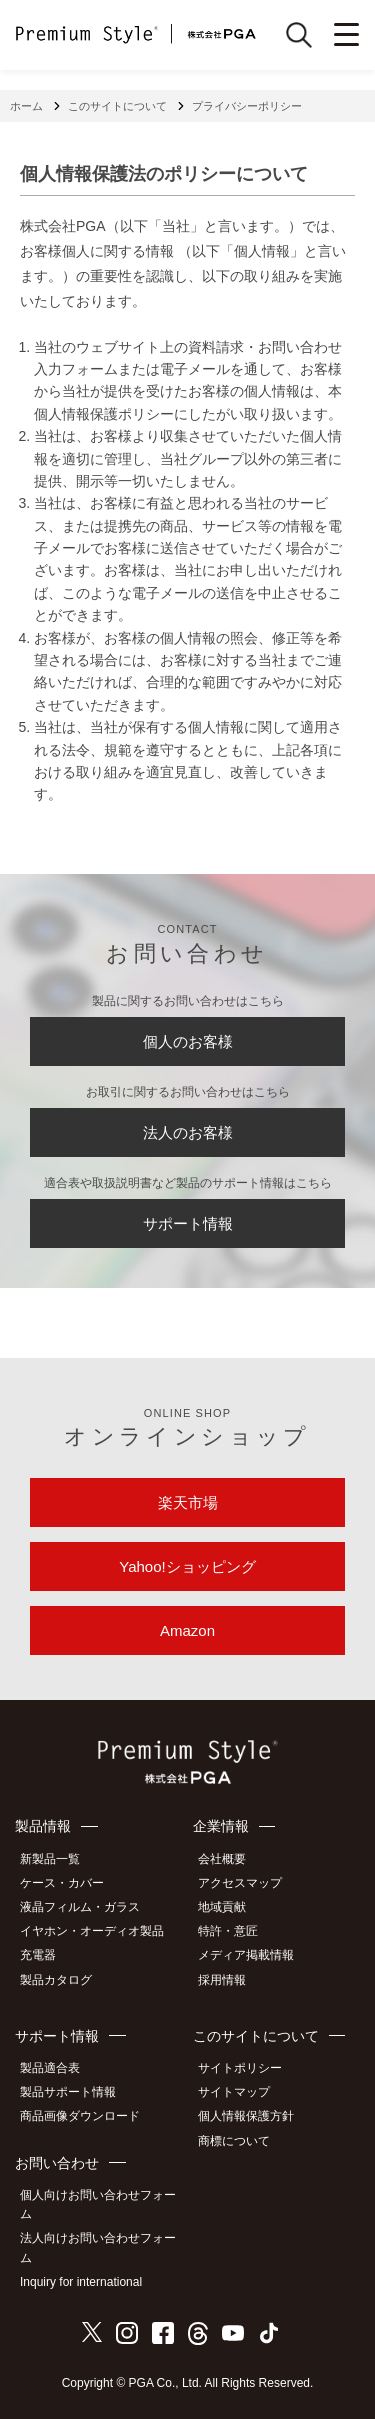  What do you see at coordinates (222, 1980) in the screenshot?
I see `採用情報` at bounding box center [222, 1980].